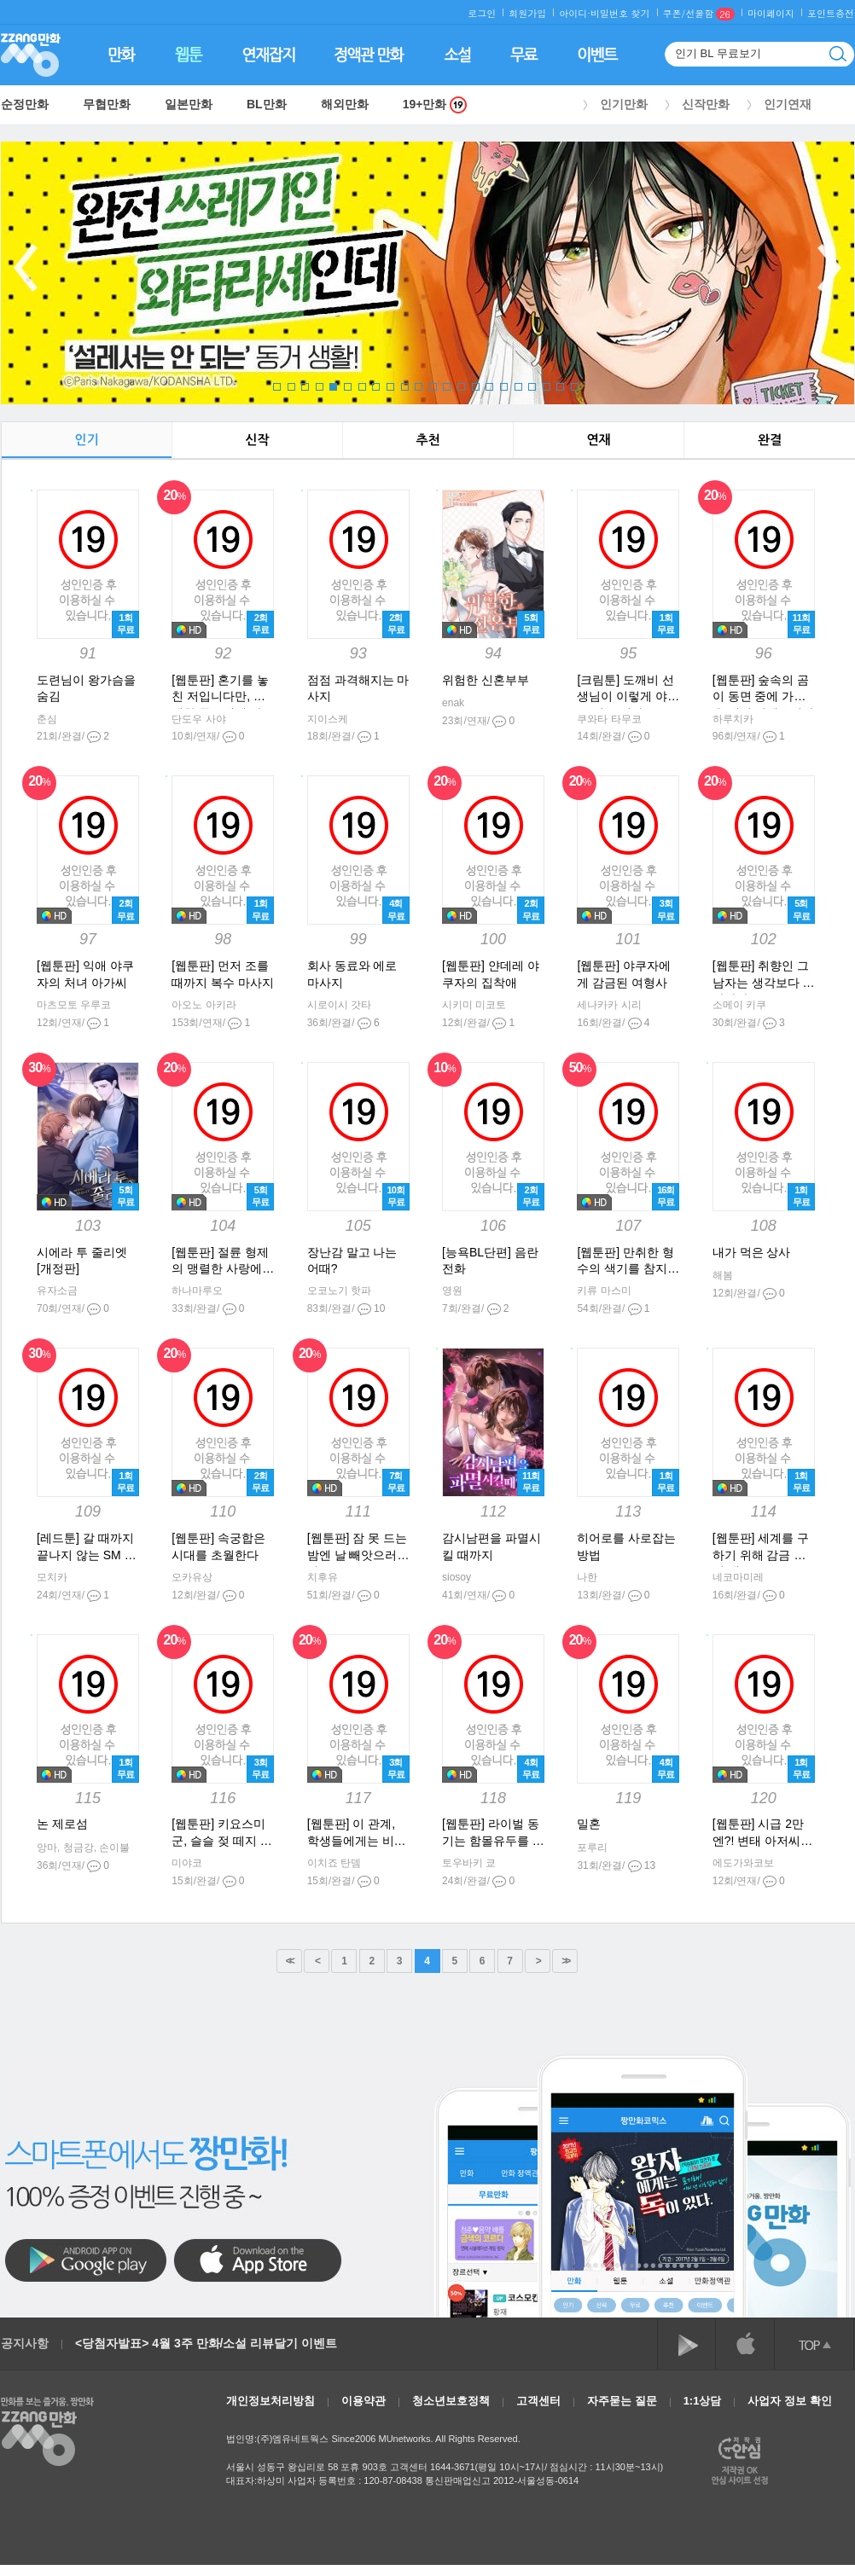 The width and height of the screenshot is (855, 2576). I want to click on 아이디·, so click(574, 13).